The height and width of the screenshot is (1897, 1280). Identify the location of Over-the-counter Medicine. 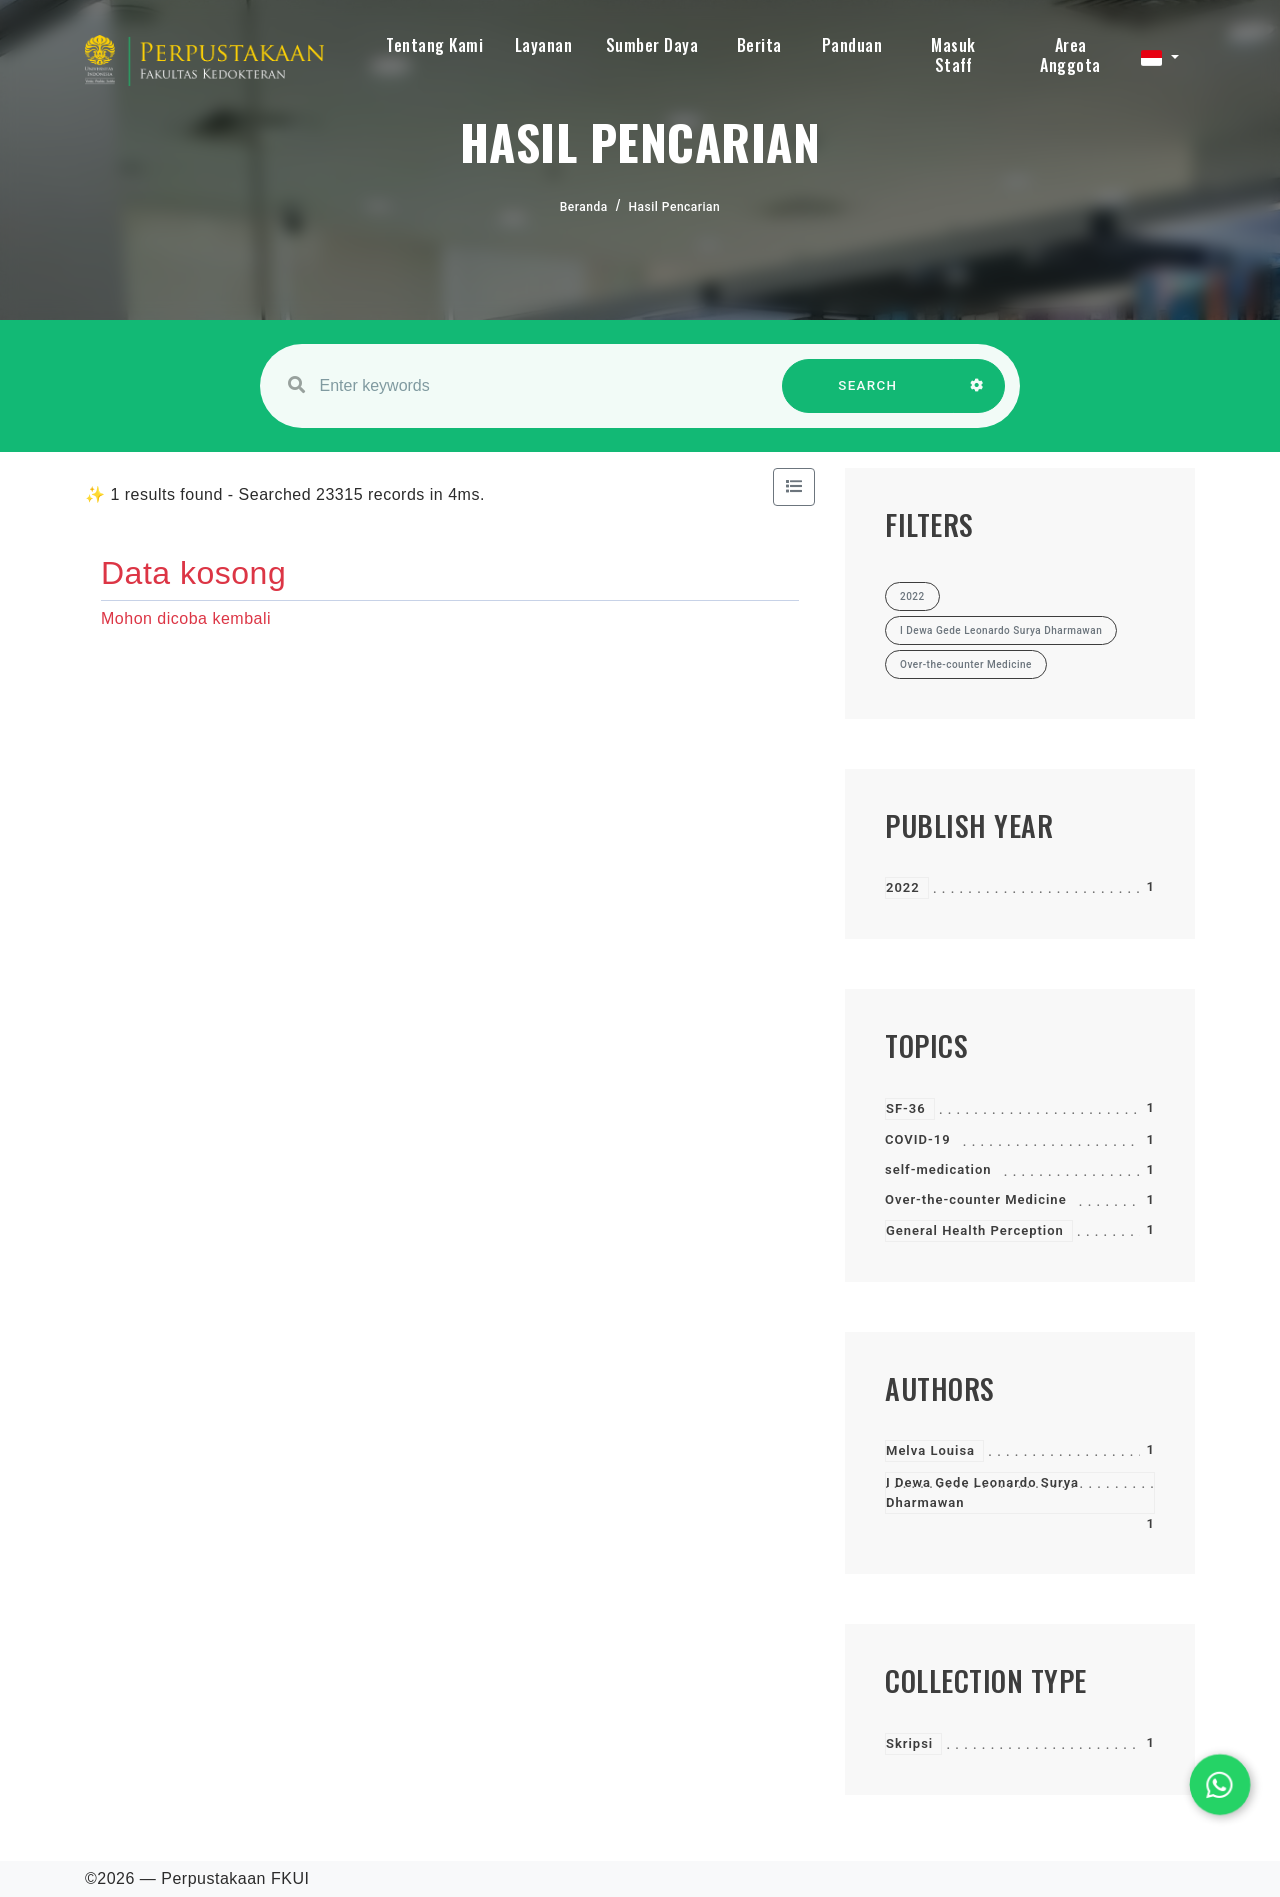
(976, 1199).